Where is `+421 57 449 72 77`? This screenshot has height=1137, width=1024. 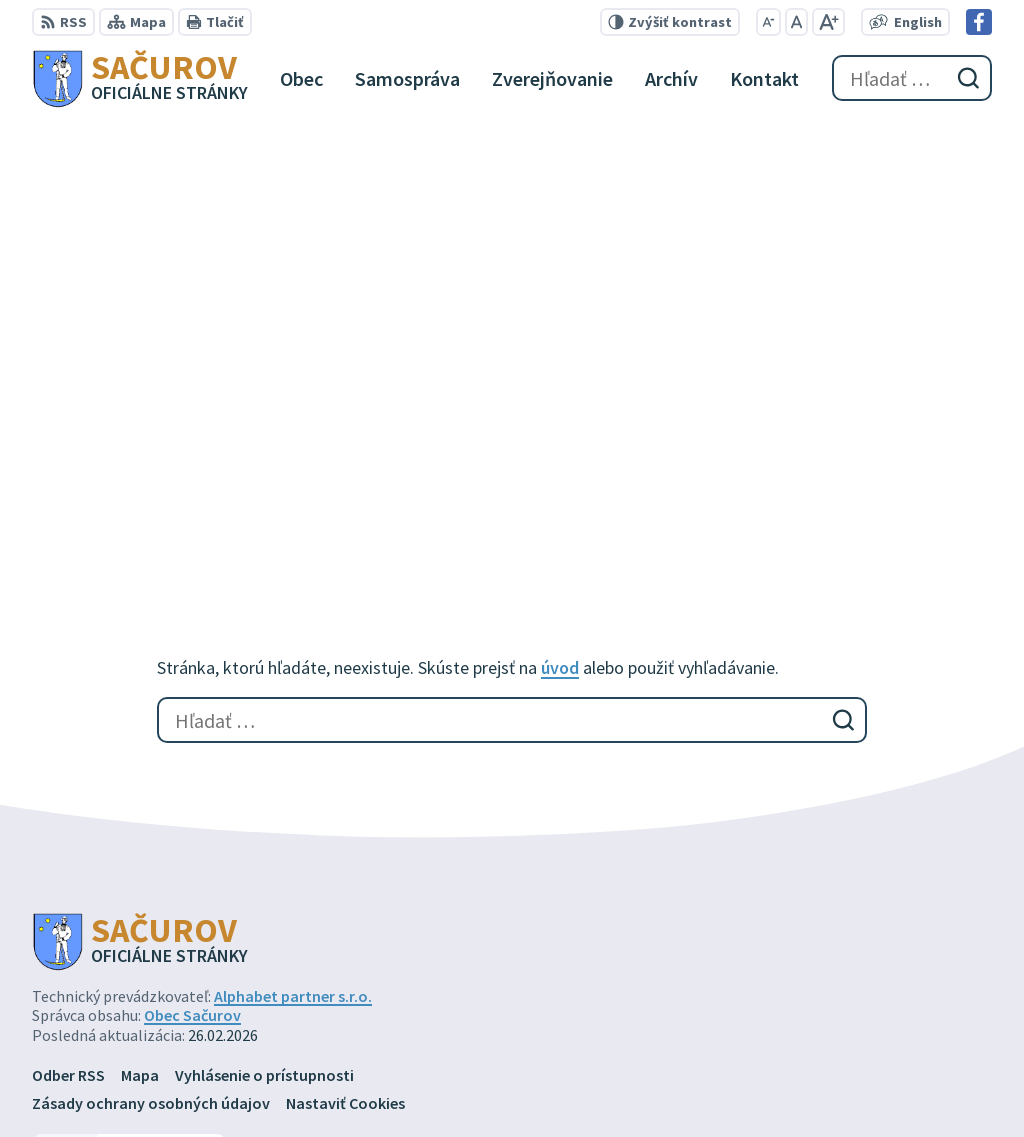 +421 57 449 72 77 is located at coordinates (856, 1037).